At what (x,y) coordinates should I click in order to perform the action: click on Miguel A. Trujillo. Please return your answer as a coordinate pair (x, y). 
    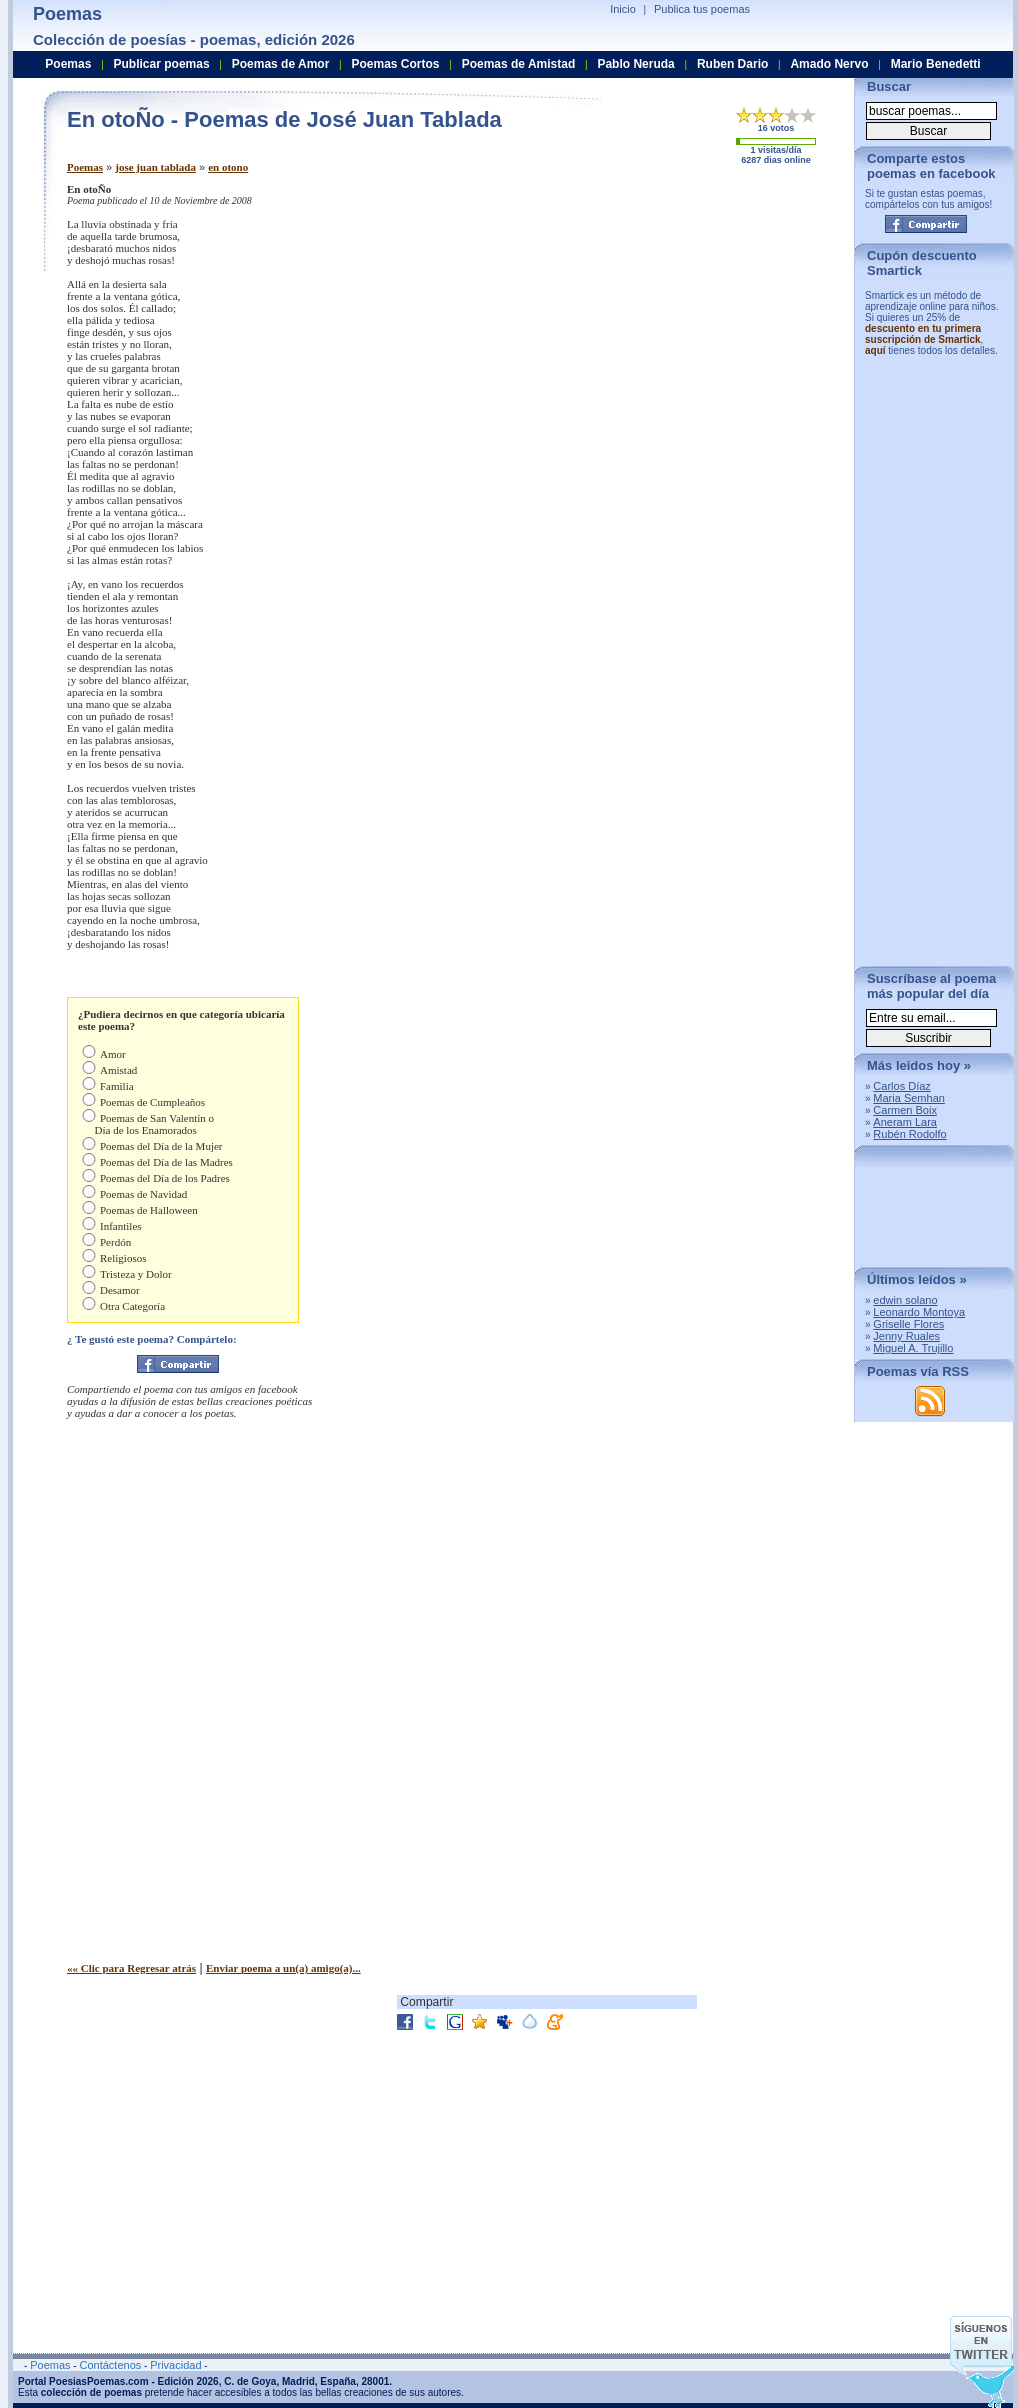
    Looking at the image, I should click on (913, 1348).